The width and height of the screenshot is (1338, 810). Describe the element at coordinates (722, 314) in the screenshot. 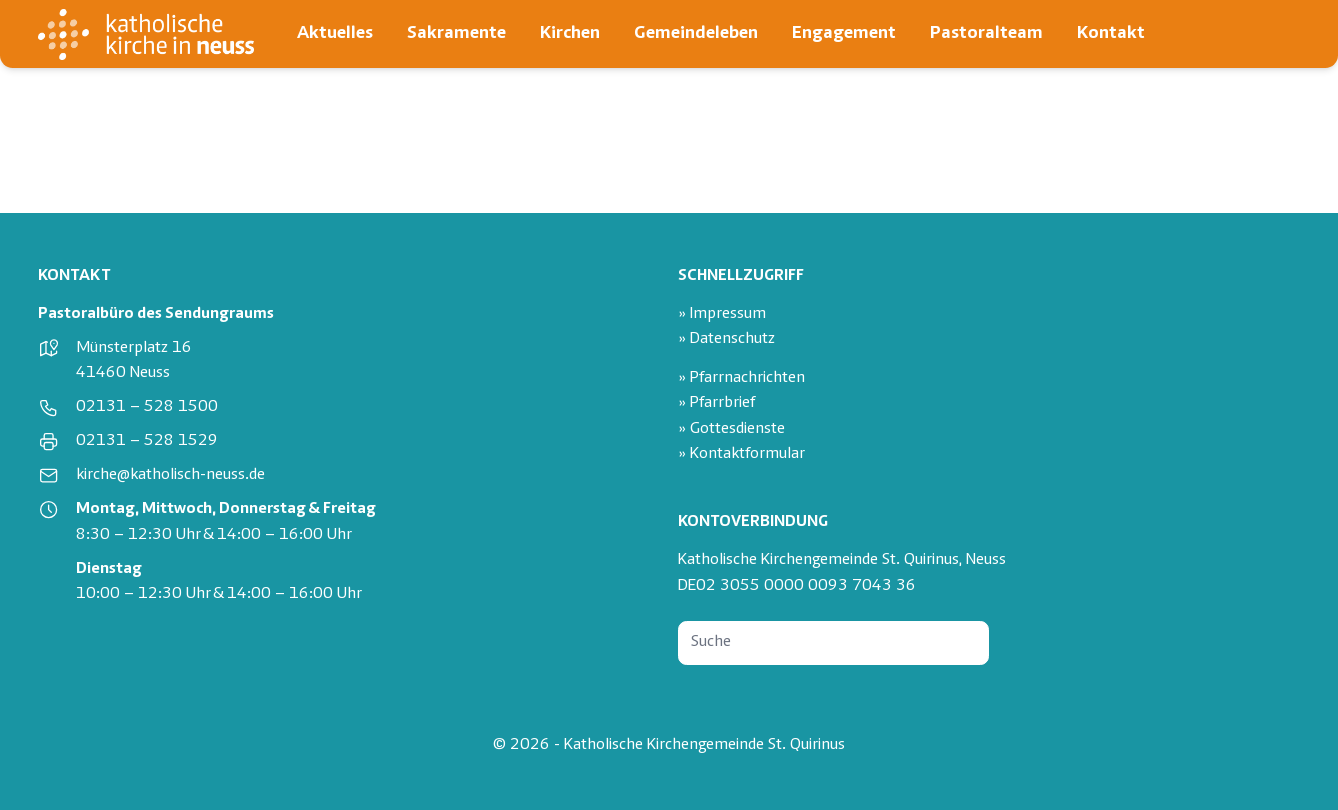

I see `» Impressum` at that location.